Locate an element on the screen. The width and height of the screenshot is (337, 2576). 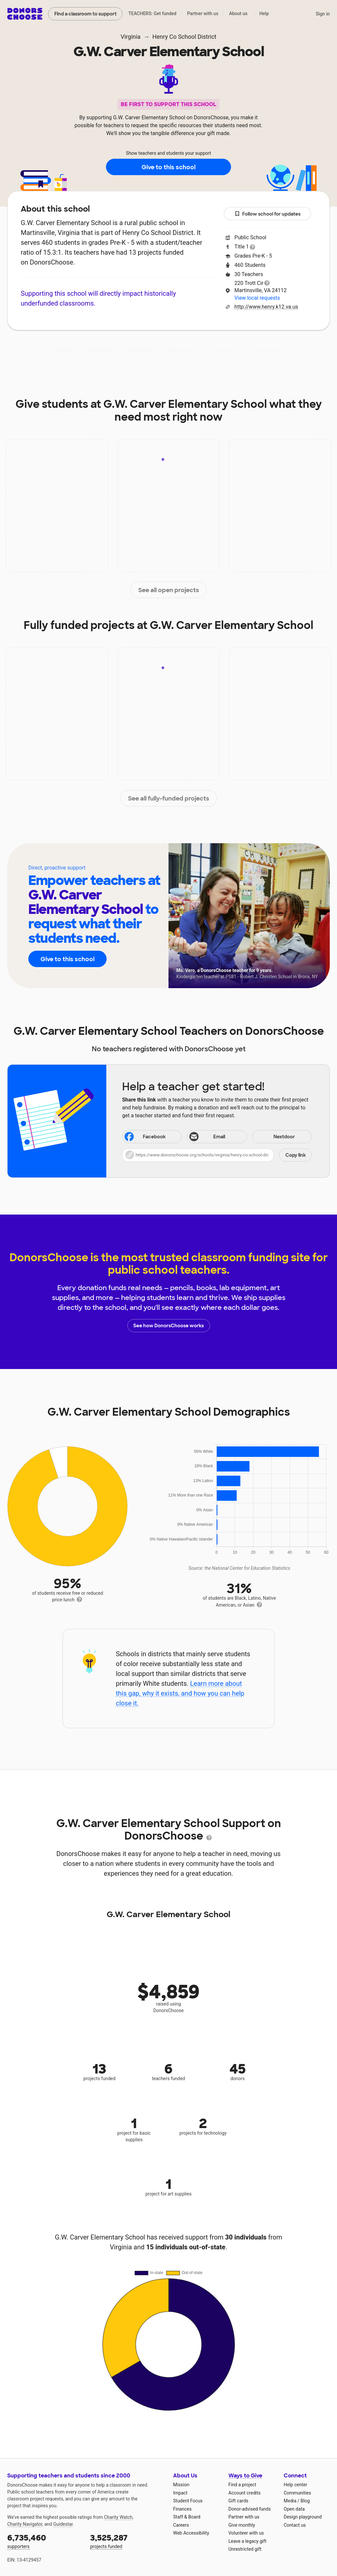
Gift cards is located at coordinates (238, 2500).